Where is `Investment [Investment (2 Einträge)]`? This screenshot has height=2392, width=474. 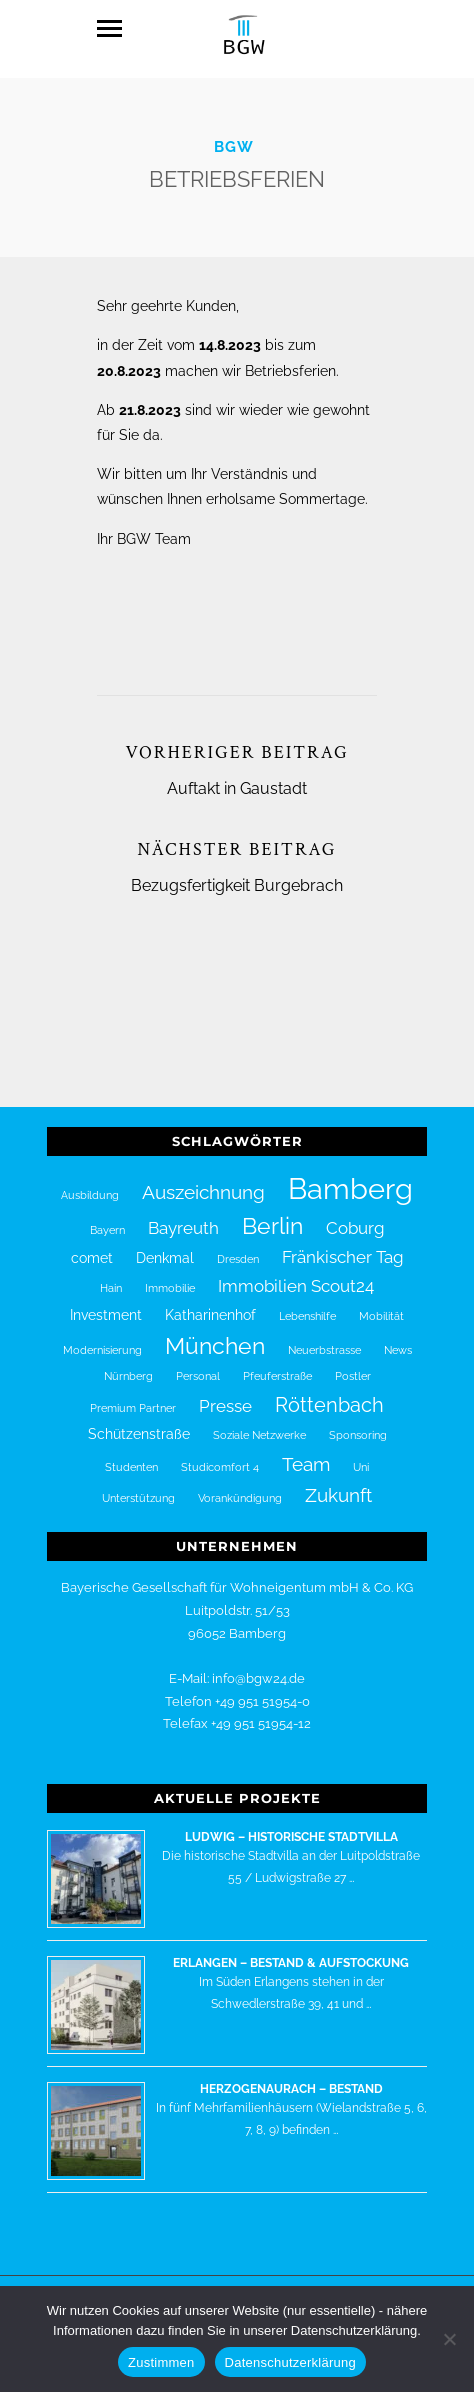
Investment [Investment (2 Einträge)] is located at coordinates (106, 1303).